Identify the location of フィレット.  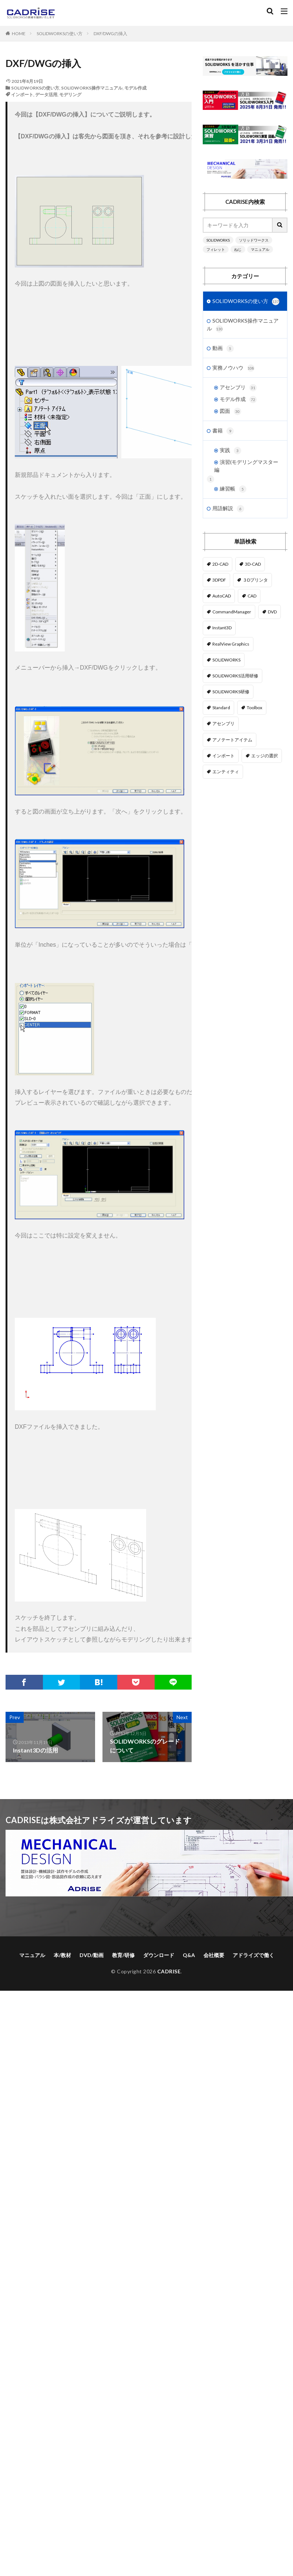
(215, 249).